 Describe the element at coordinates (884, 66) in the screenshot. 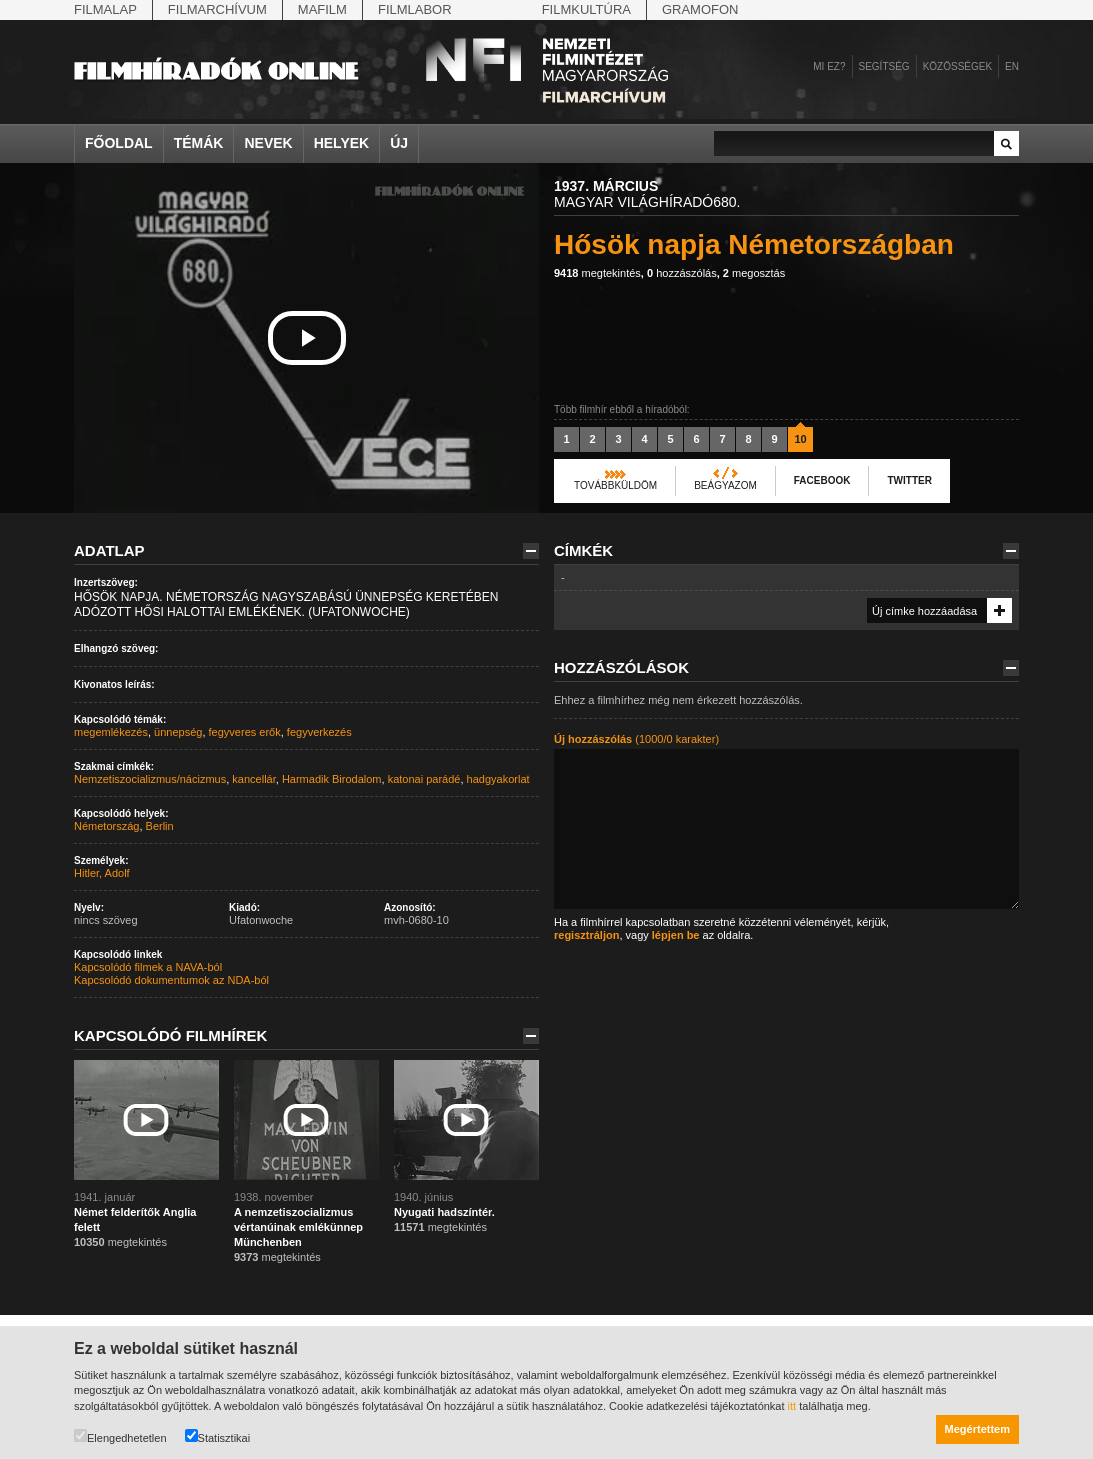

I see `Segítség` at that location.